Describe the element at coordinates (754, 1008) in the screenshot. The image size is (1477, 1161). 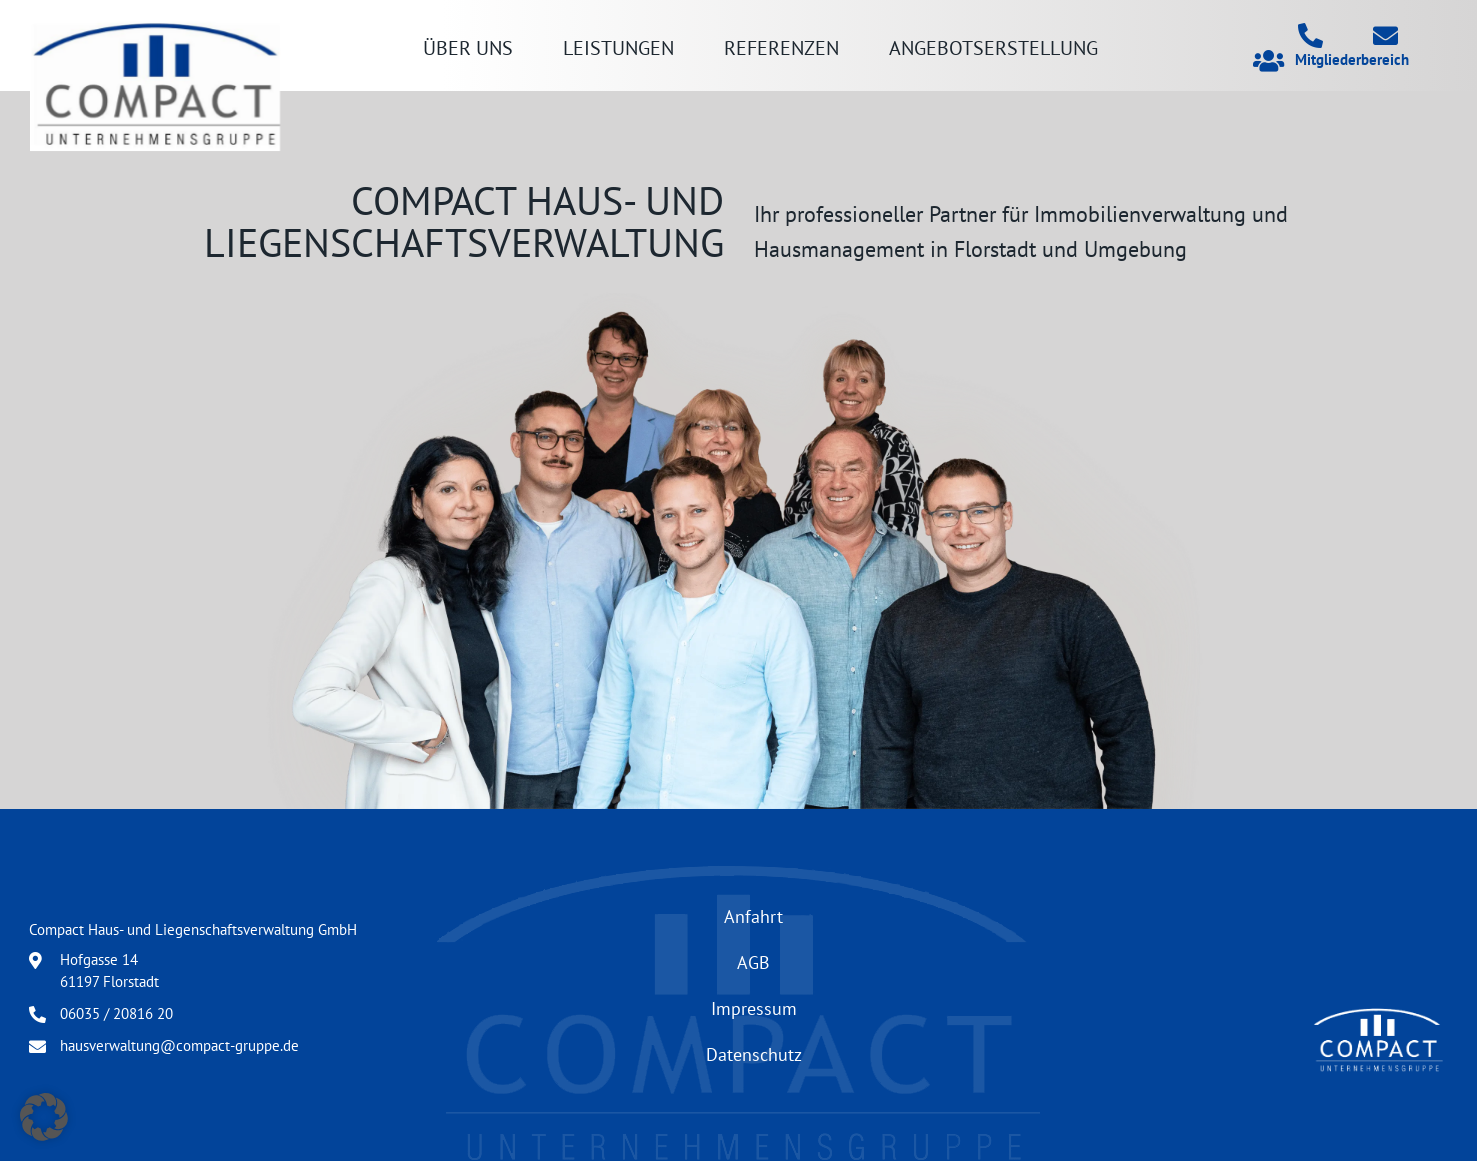
I see `Impressum` at that location.